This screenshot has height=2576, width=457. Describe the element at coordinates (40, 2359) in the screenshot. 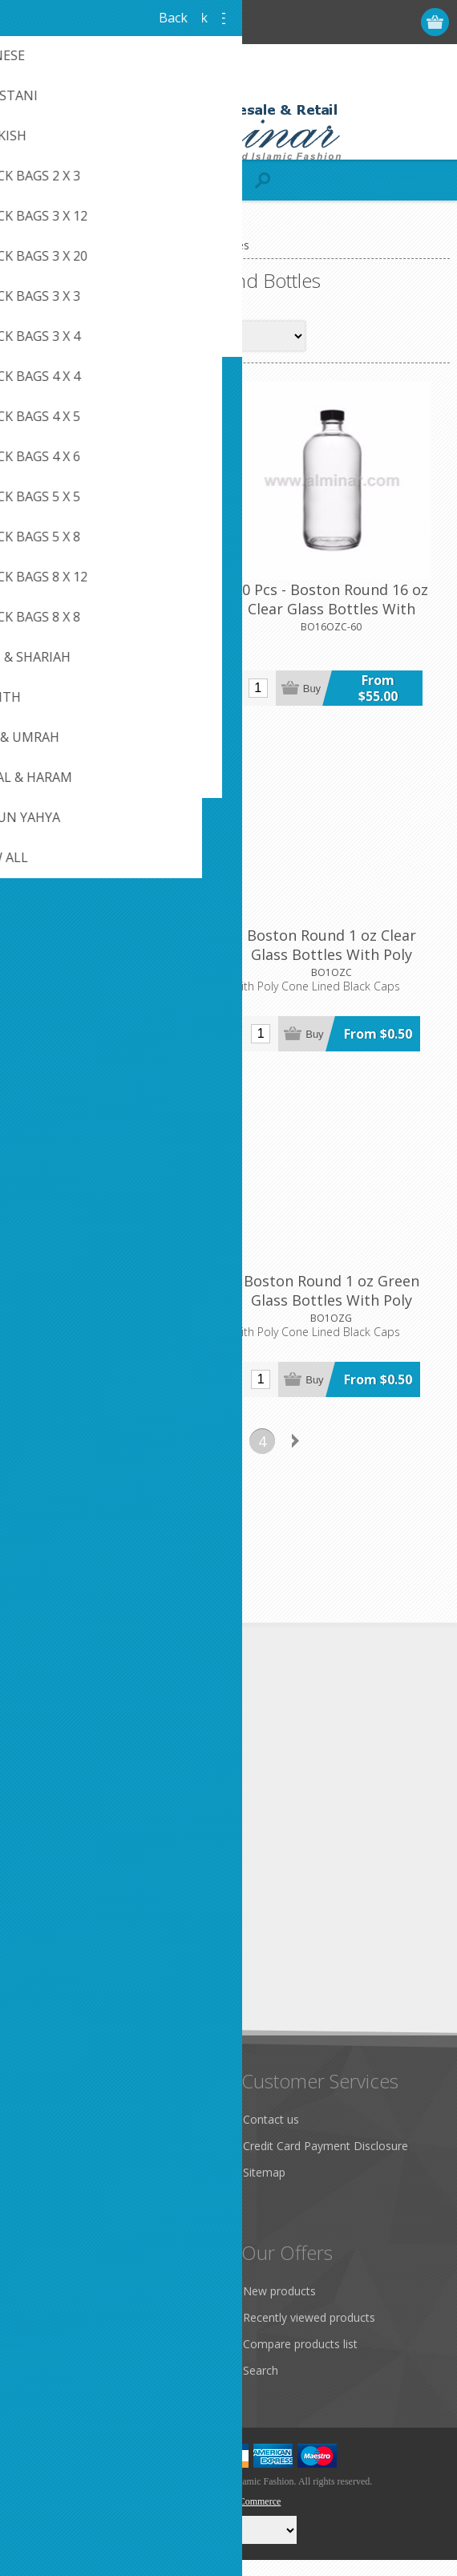

I see `Orders` at that location.